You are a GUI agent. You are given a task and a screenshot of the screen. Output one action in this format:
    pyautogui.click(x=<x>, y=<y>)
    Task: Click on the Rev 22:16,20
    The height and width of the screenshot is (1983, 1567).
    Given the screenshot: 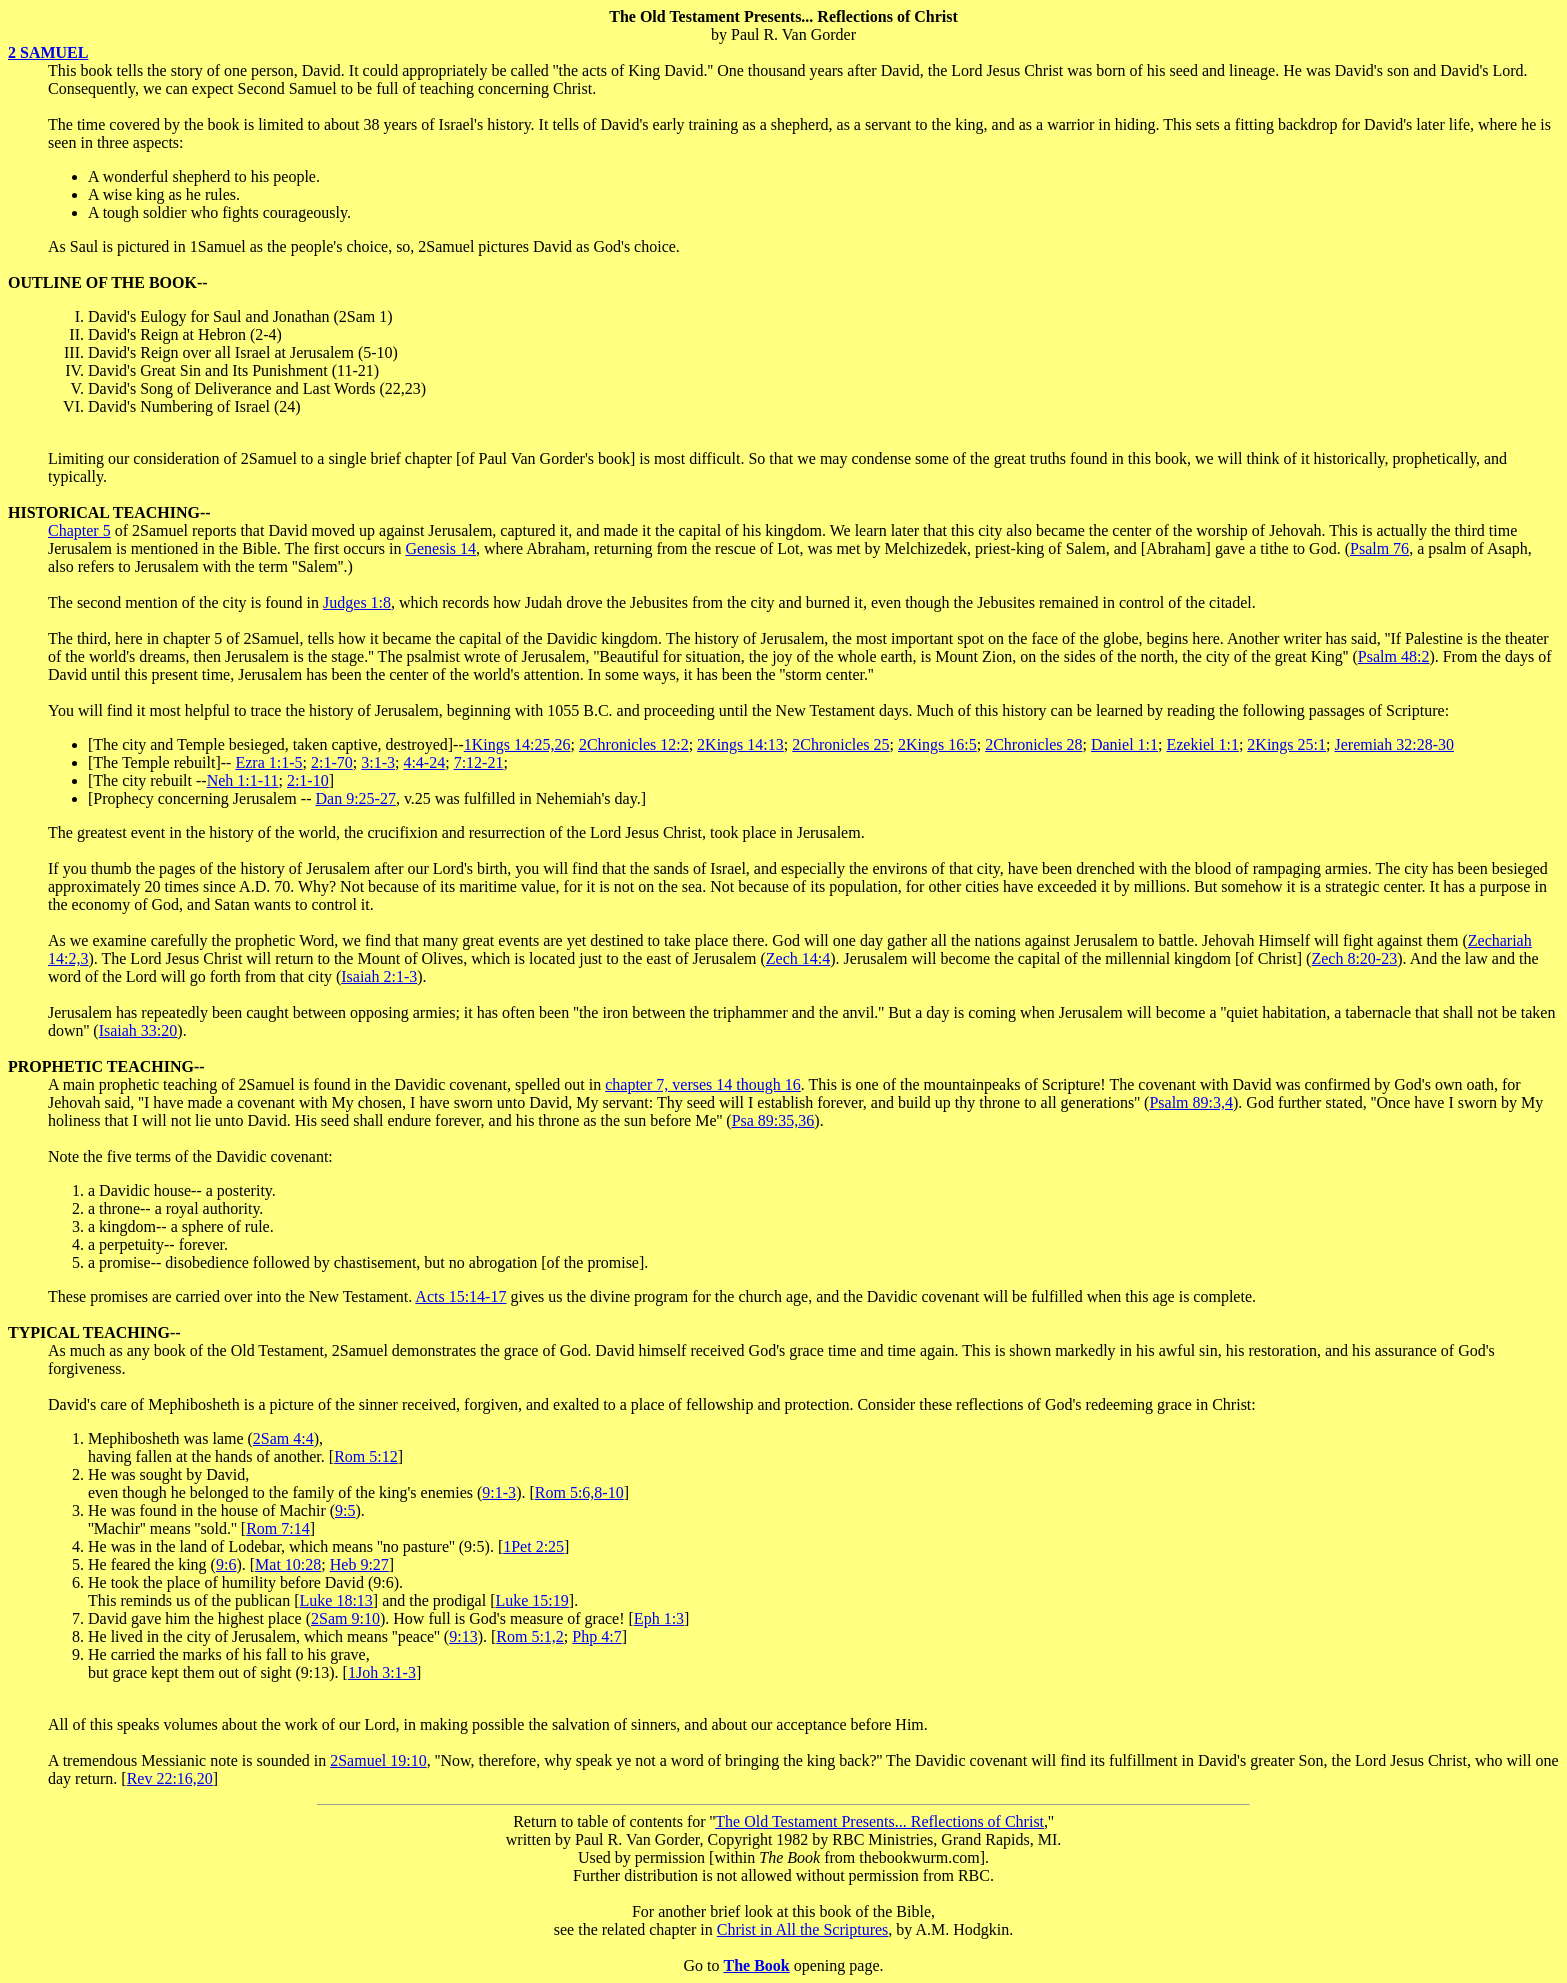 What is the action you would take?
    pyautogui.click(x=170, y=1778)
    